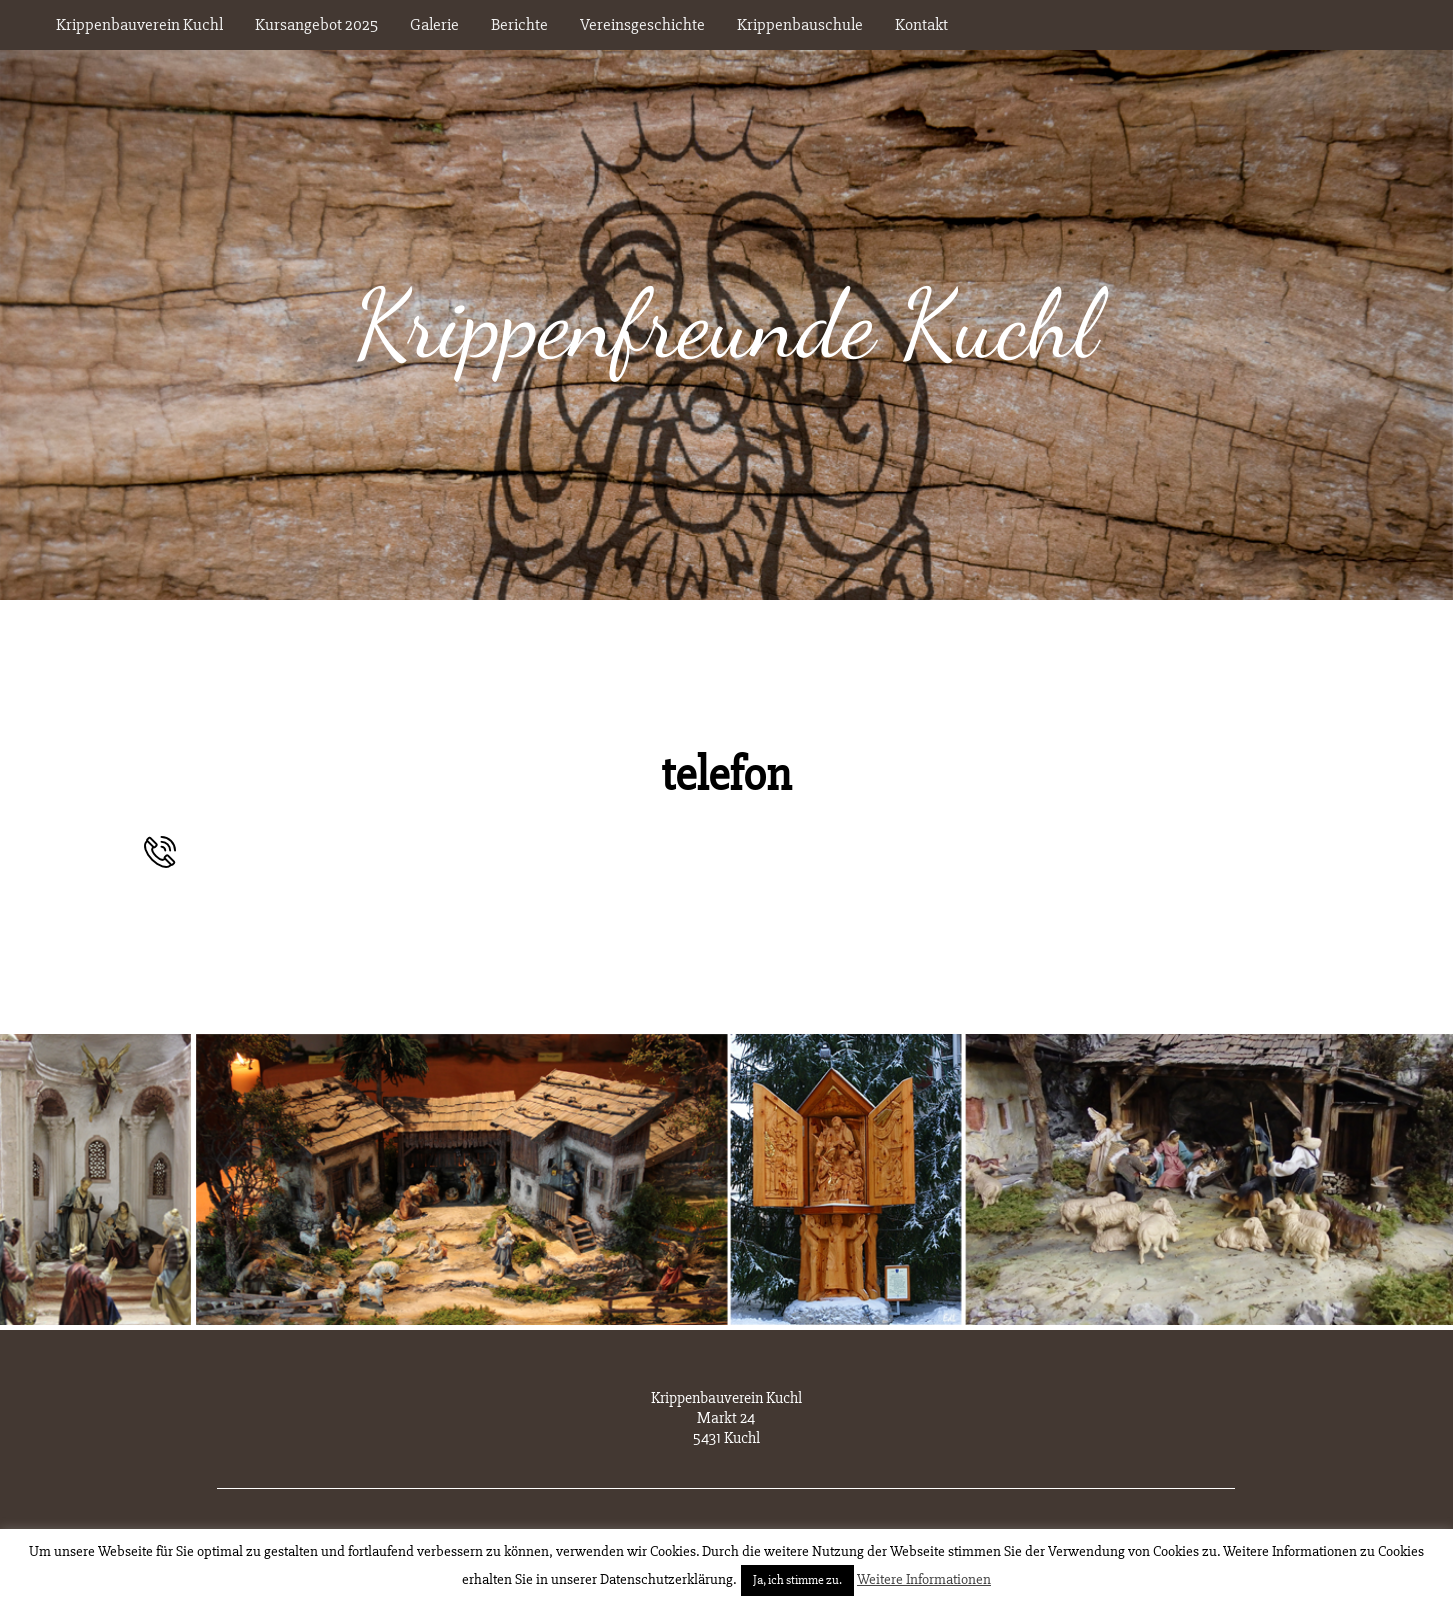 The width and height of the screenshot is (1453, 1608). Describe the element at coordinates (924, 1579) in the screenshot. I see `Weitere Informationen` at that location.